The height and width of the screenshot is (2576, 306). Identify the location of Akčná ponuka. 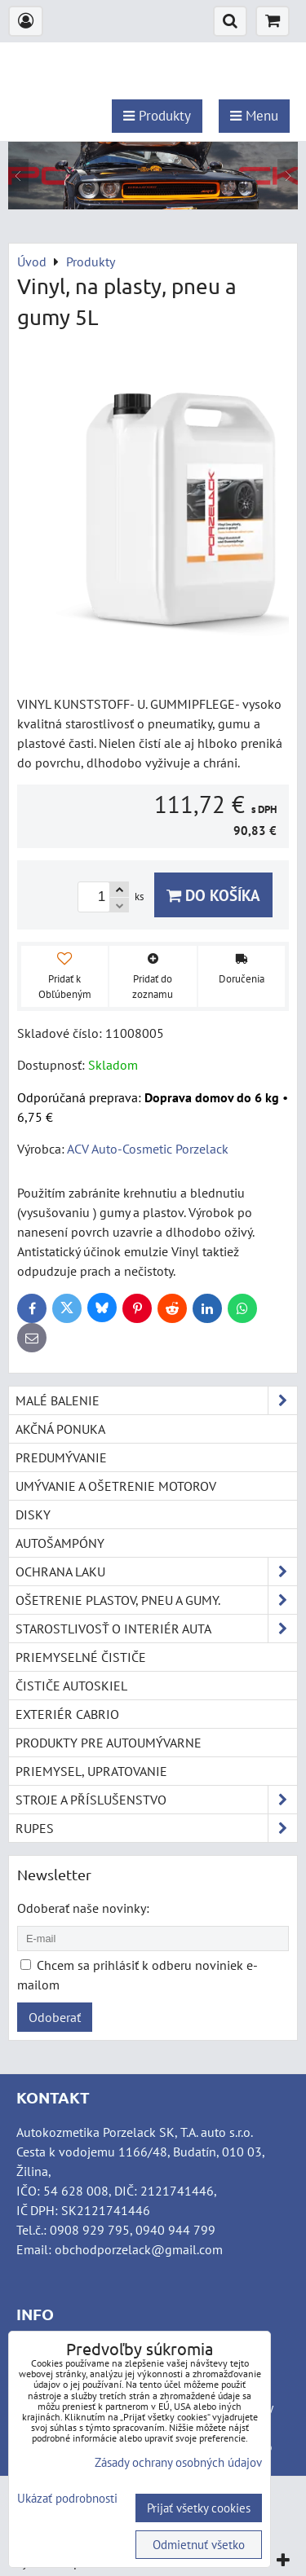
(60, 1429).